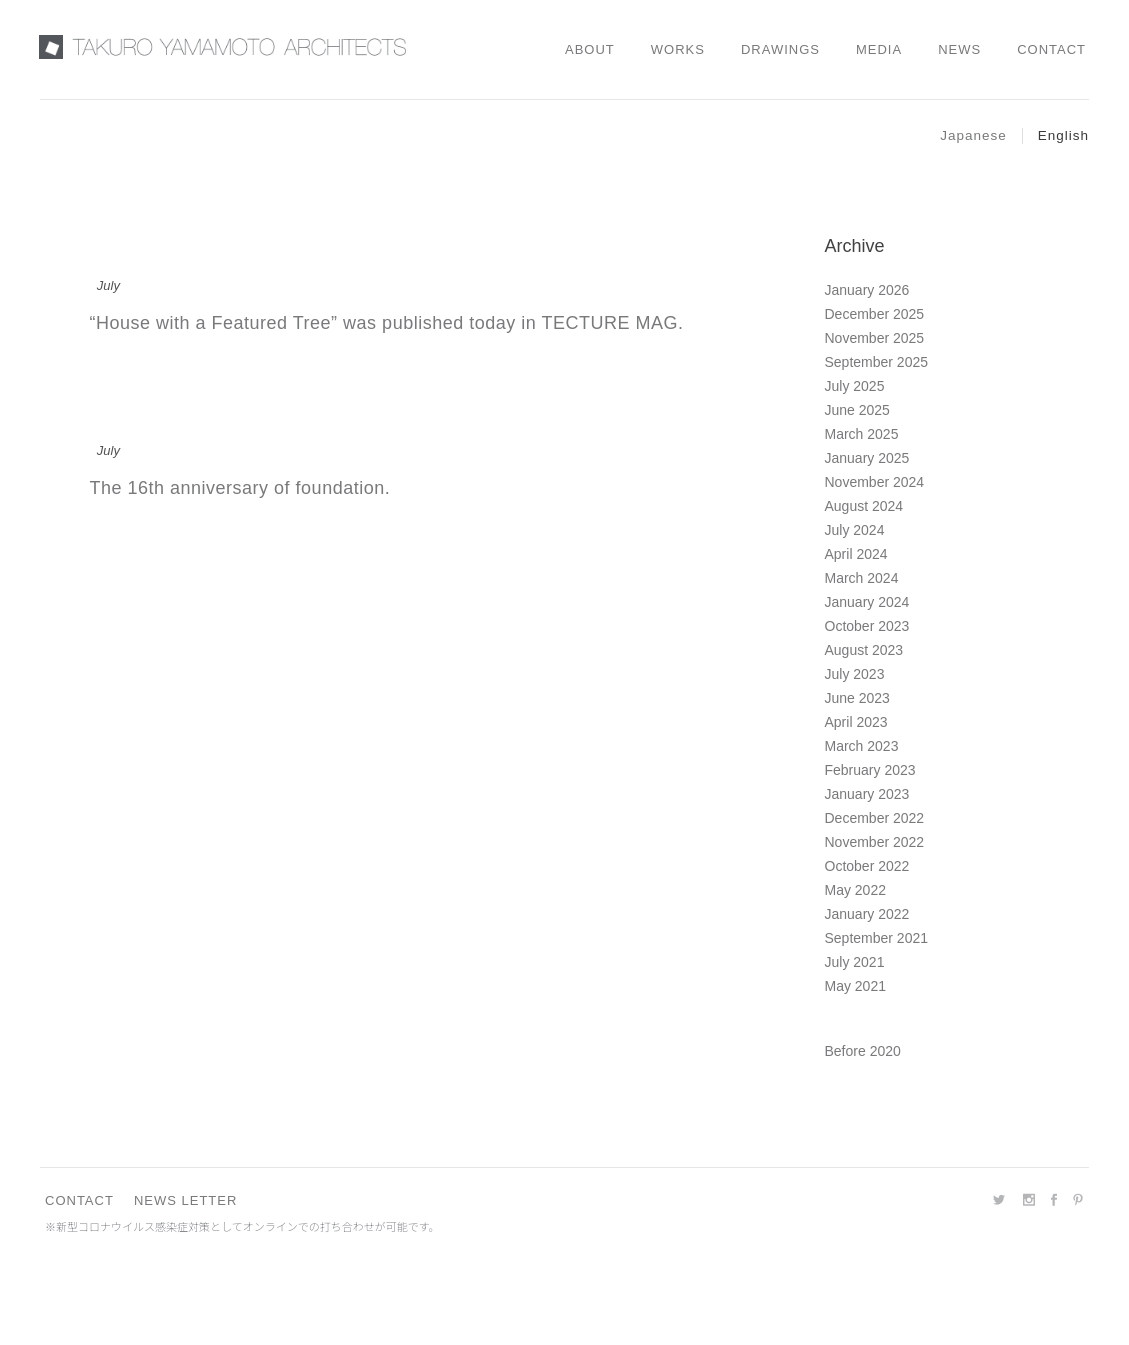 The image size is (1129, 1345). What do you see at coordinates (185, 1200) in the screenshot?
I see `NEWS LETTER` at bounding box center [185, 1200].